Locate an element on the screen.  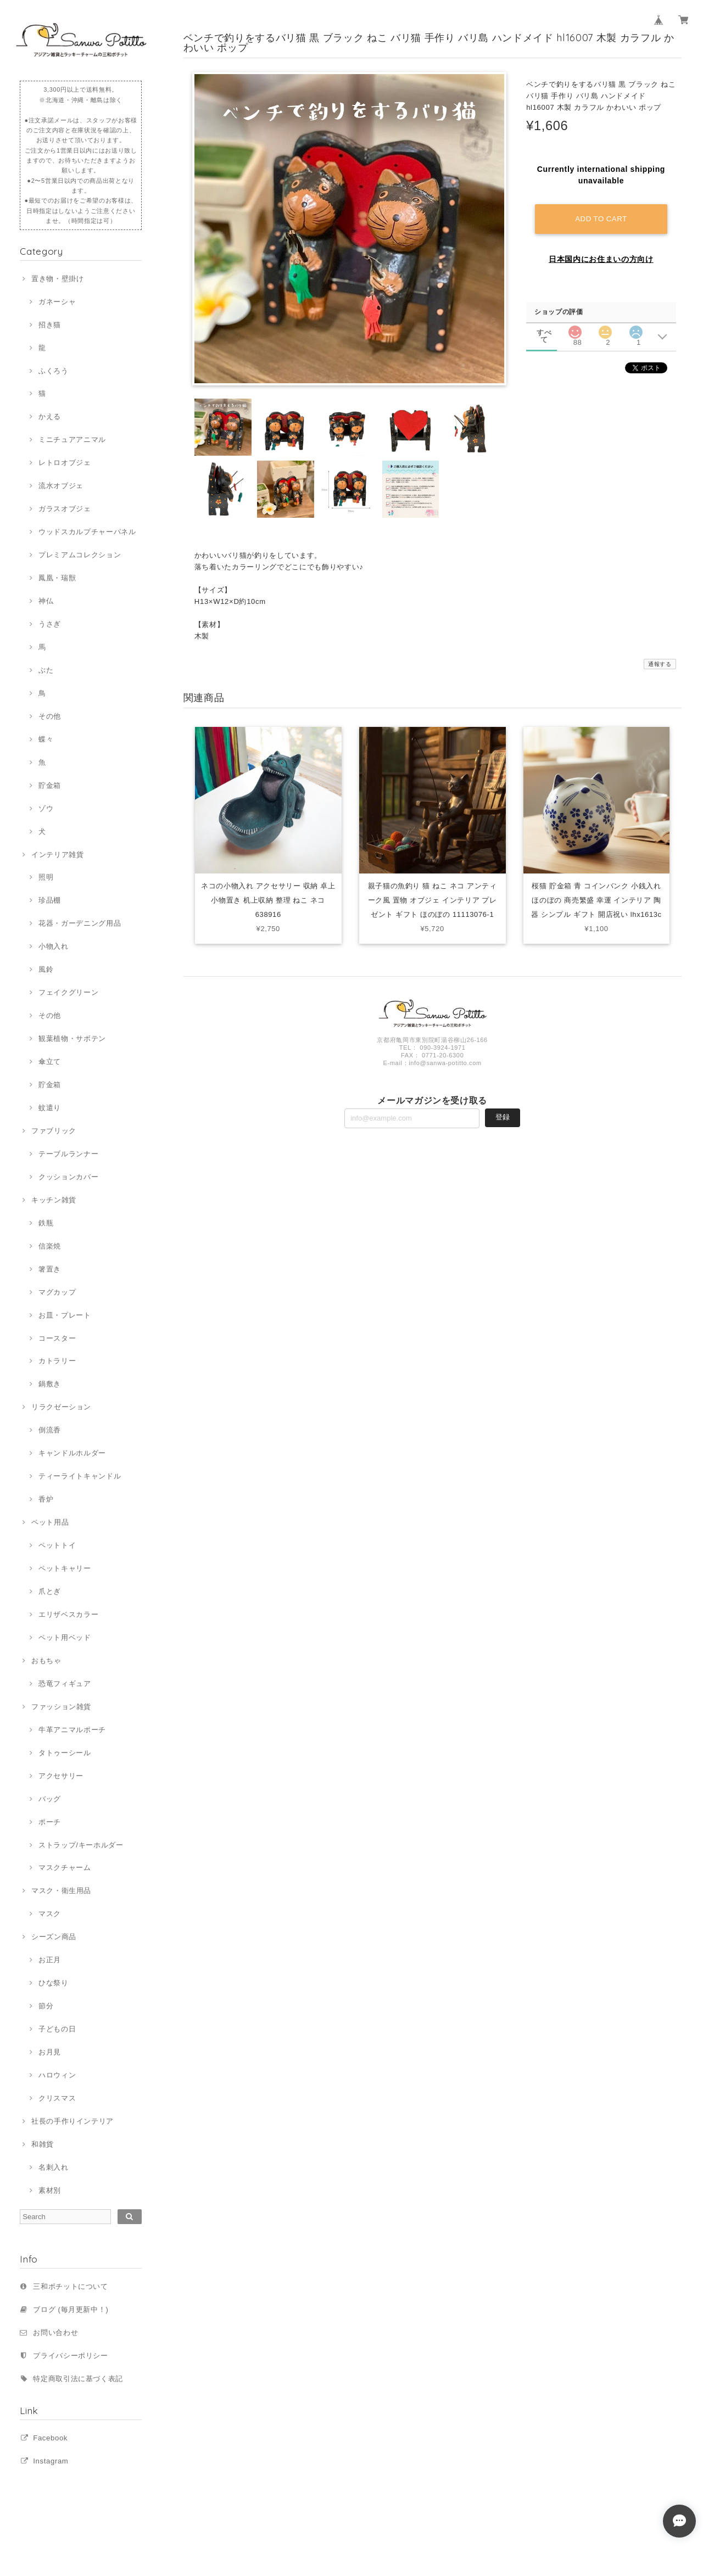
プライバシーポリシー is located at coordinates (70, 2355).